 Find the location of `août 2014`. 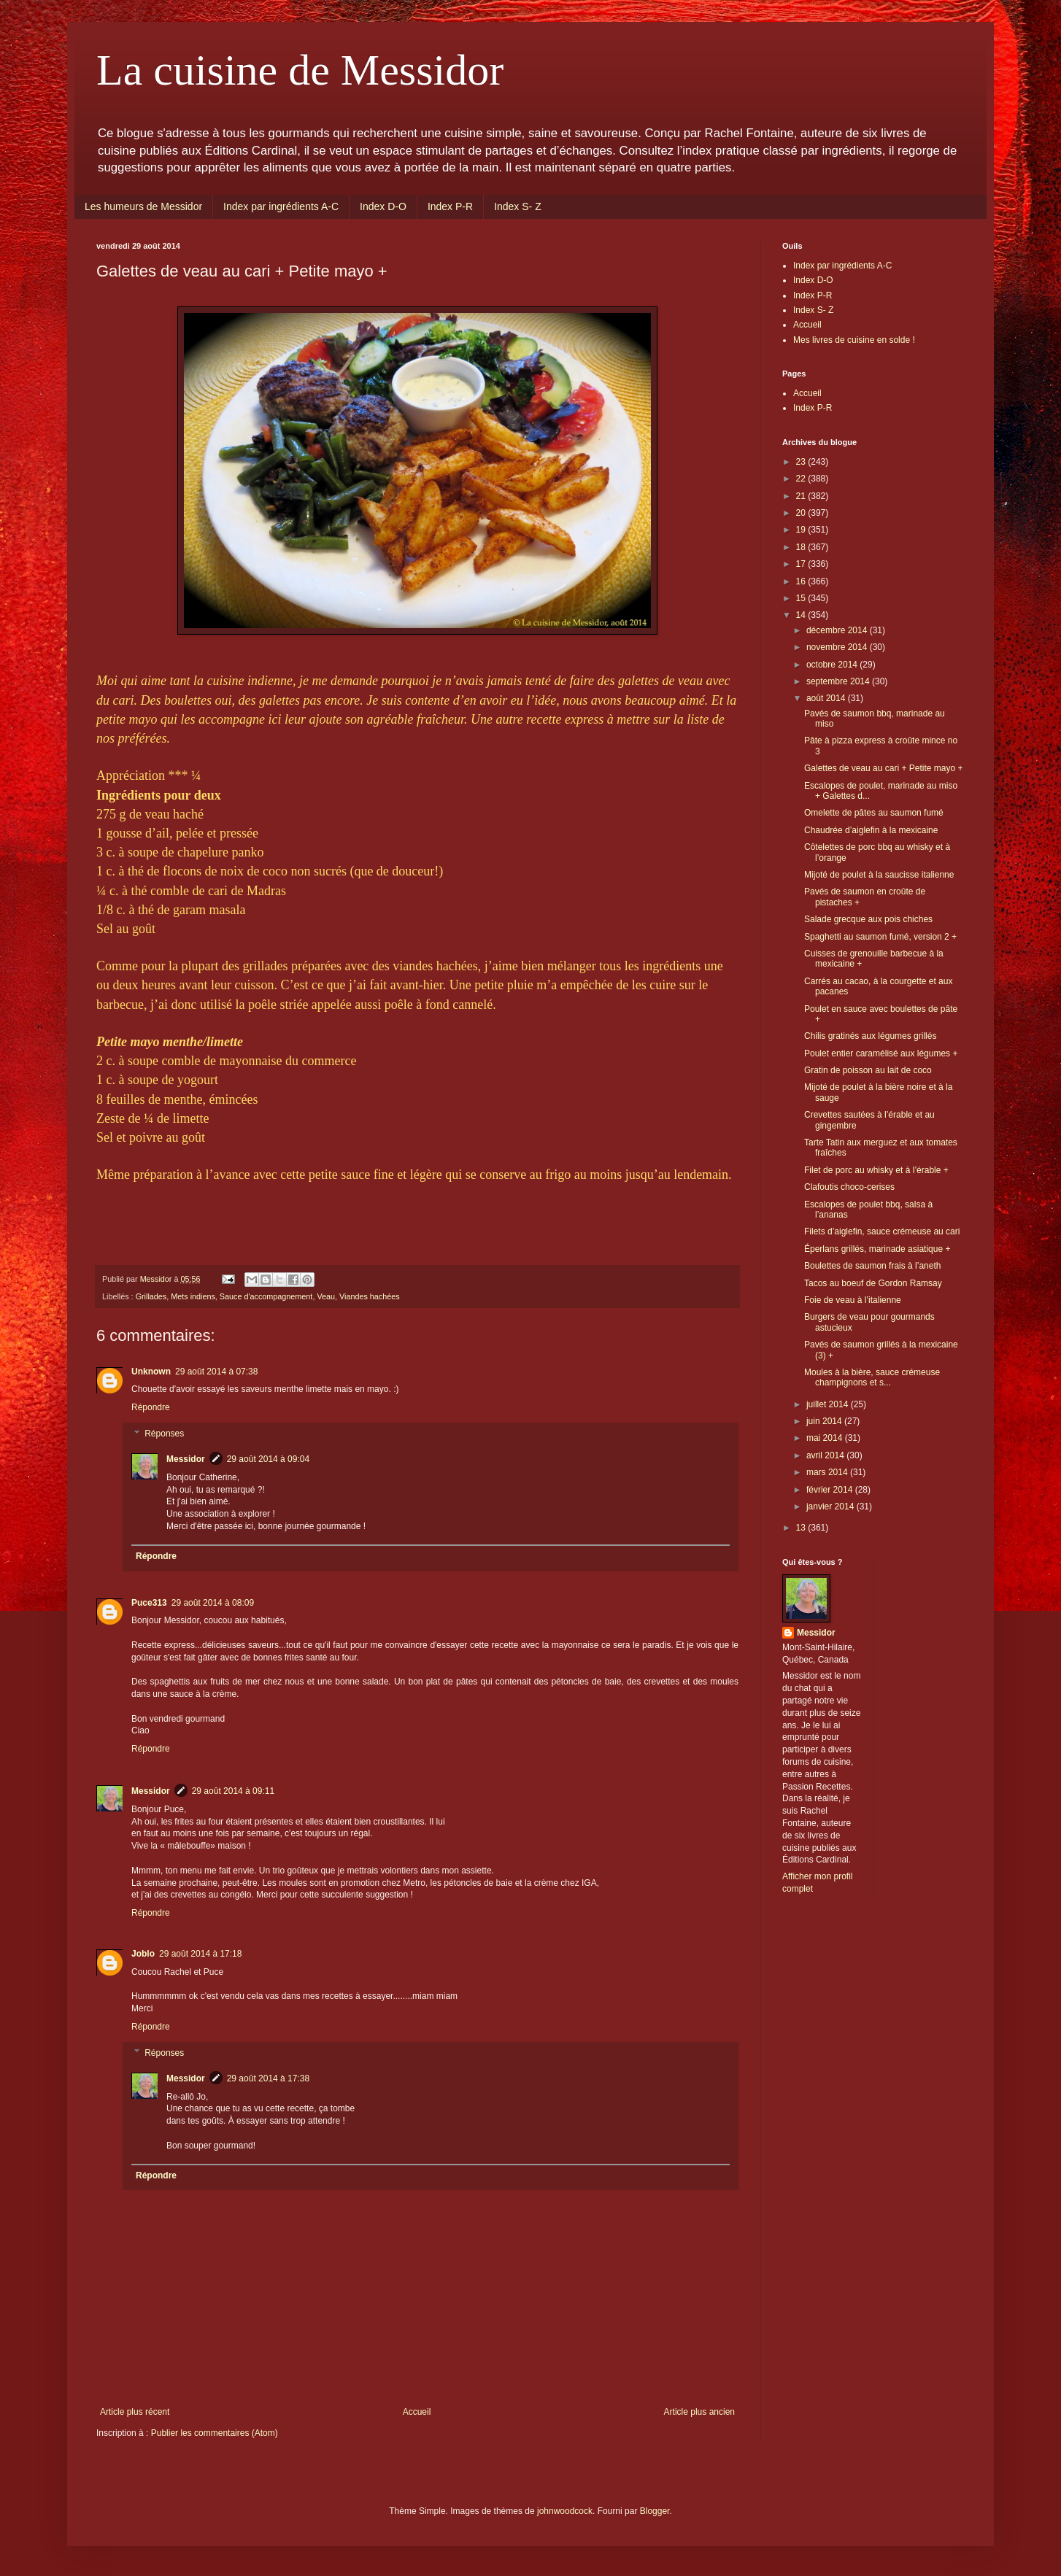

août 2014 is located at coordinates (827, 698).